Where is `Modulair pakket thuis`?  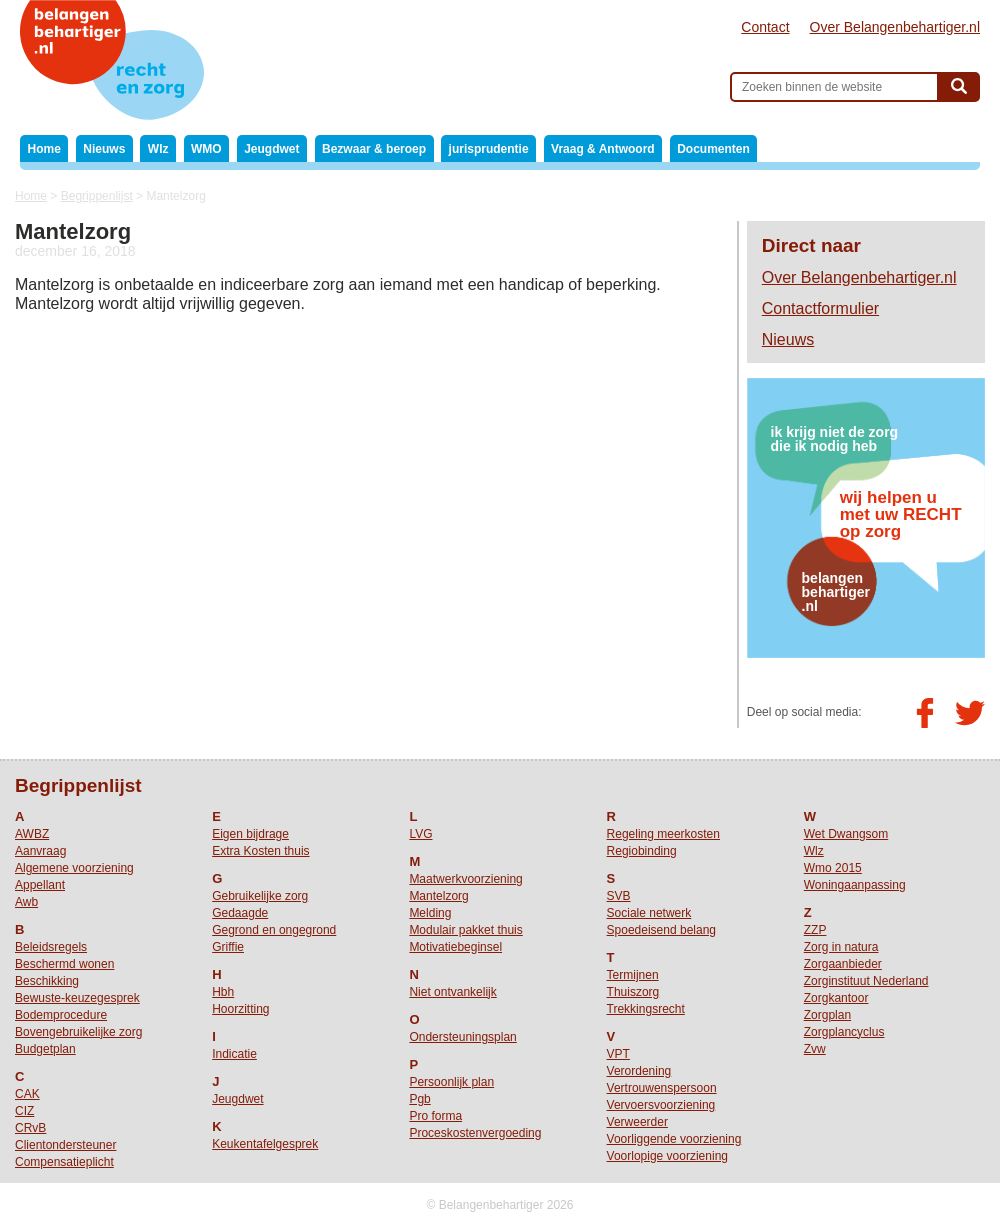 Modulair pakket thuis is located at coordinates (465, 930).